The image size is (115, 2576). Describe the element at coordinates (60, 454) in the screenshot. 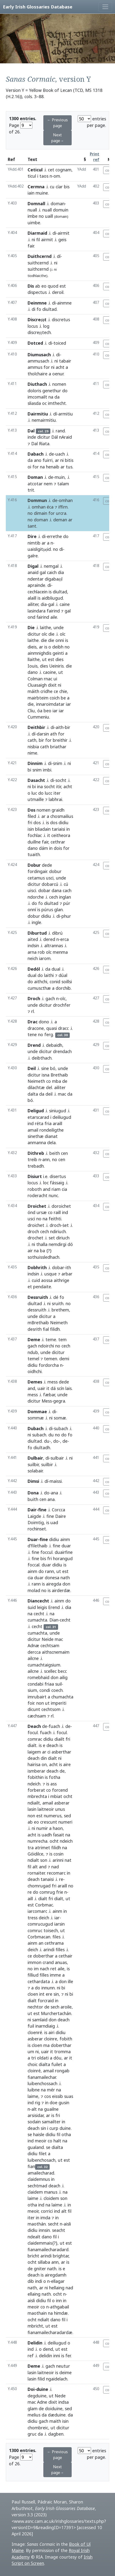

I see `uach` at that location.